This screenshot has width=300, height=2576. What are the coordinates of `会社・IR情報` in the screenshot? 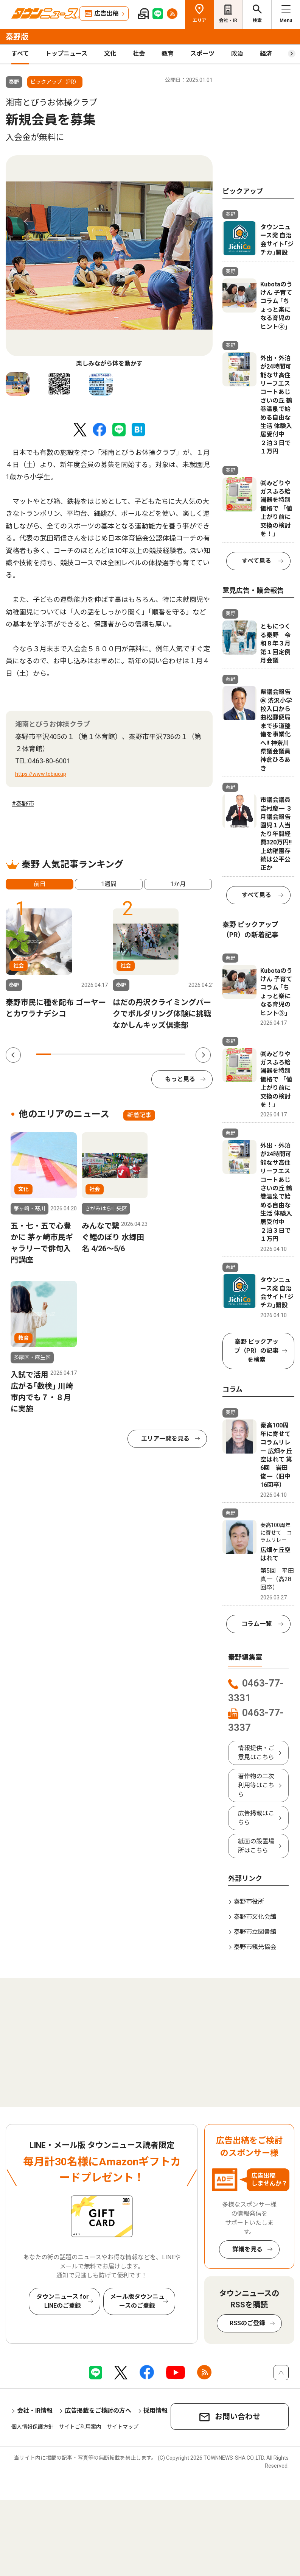 It's located at (35, 2410).